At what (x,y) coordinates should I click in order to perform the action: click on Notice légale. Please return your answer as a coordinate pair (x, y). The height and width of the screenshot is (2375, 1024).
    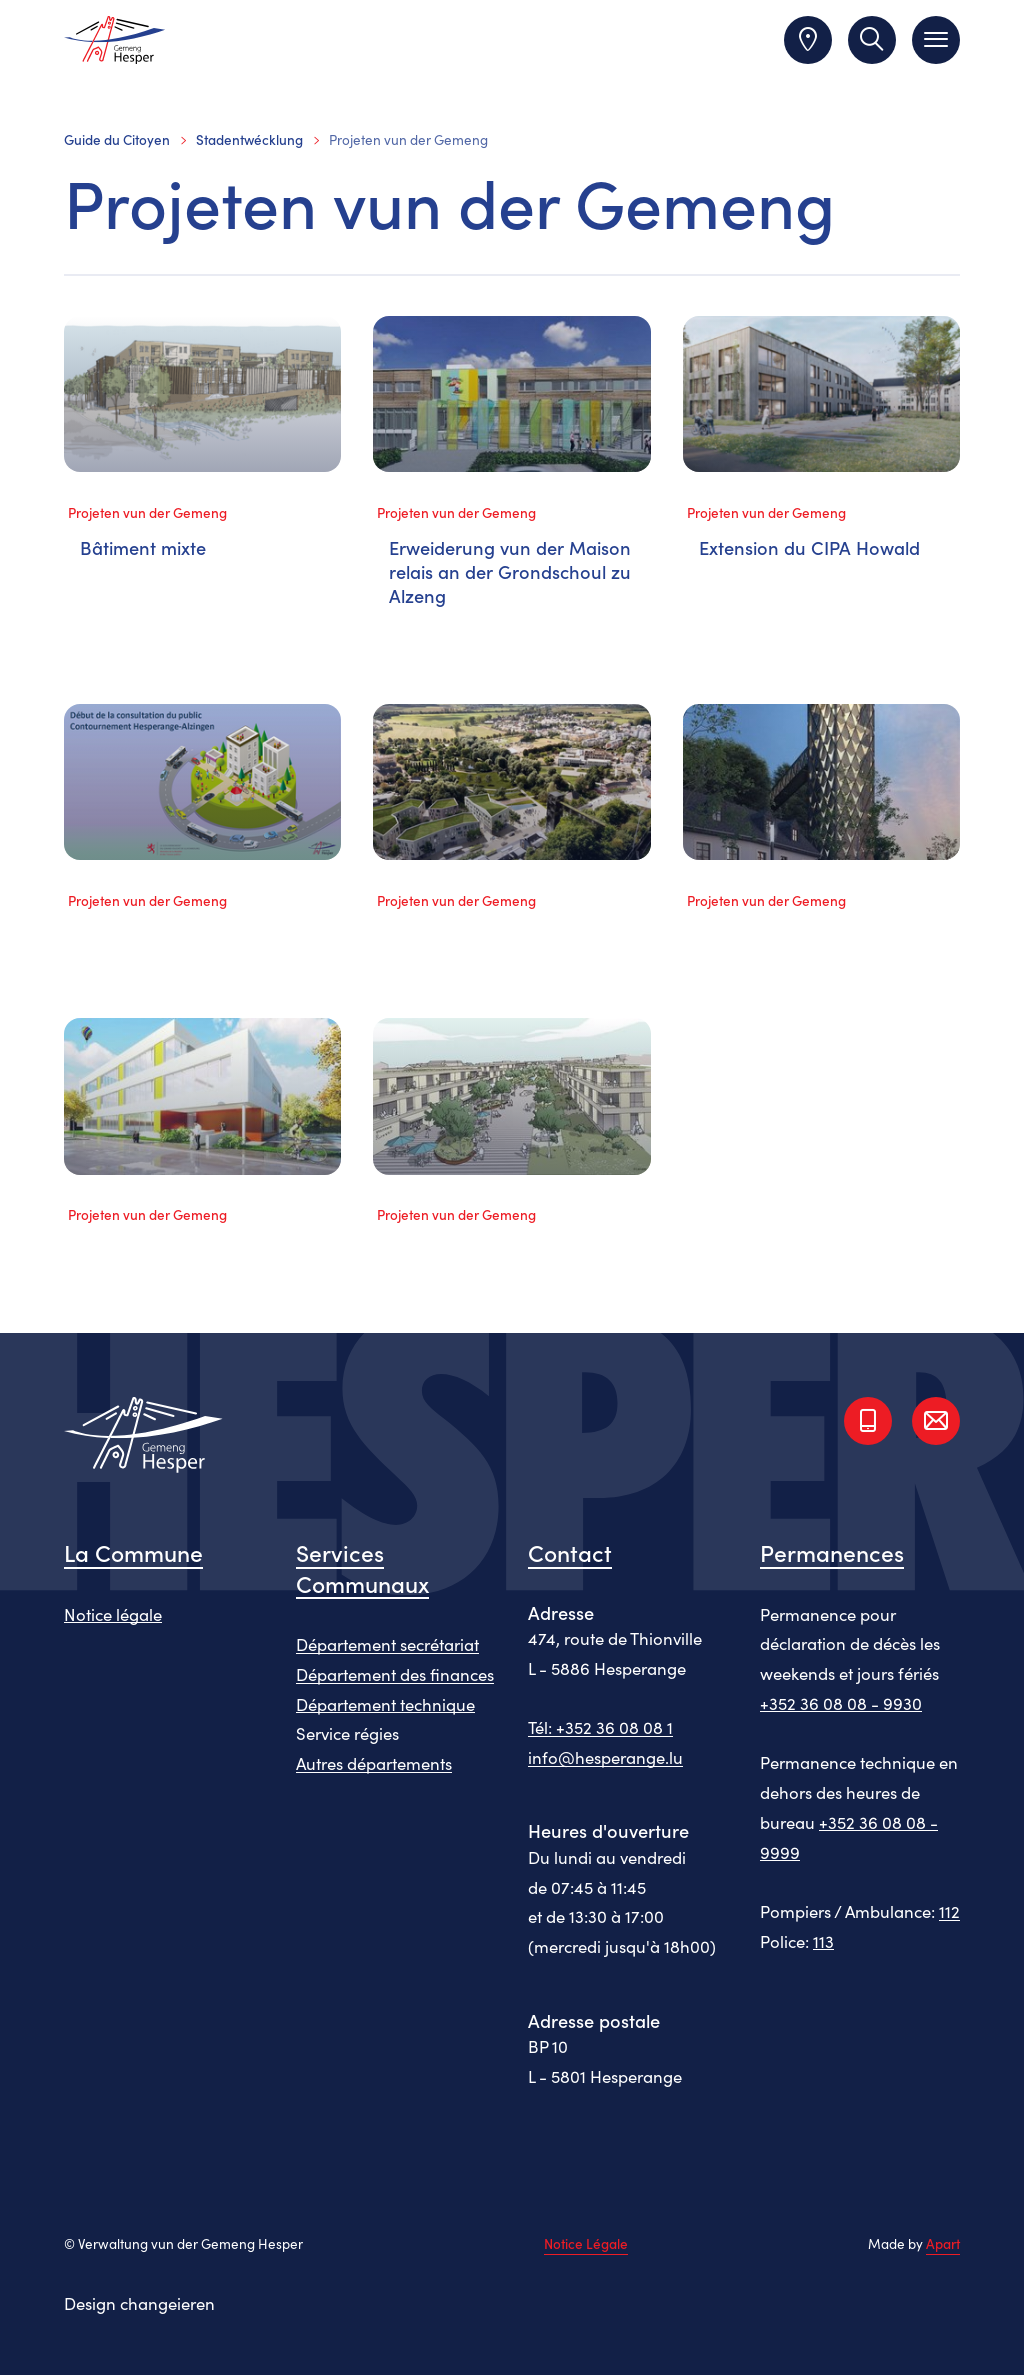
    Looking at the image, I should click on (113, 1614).